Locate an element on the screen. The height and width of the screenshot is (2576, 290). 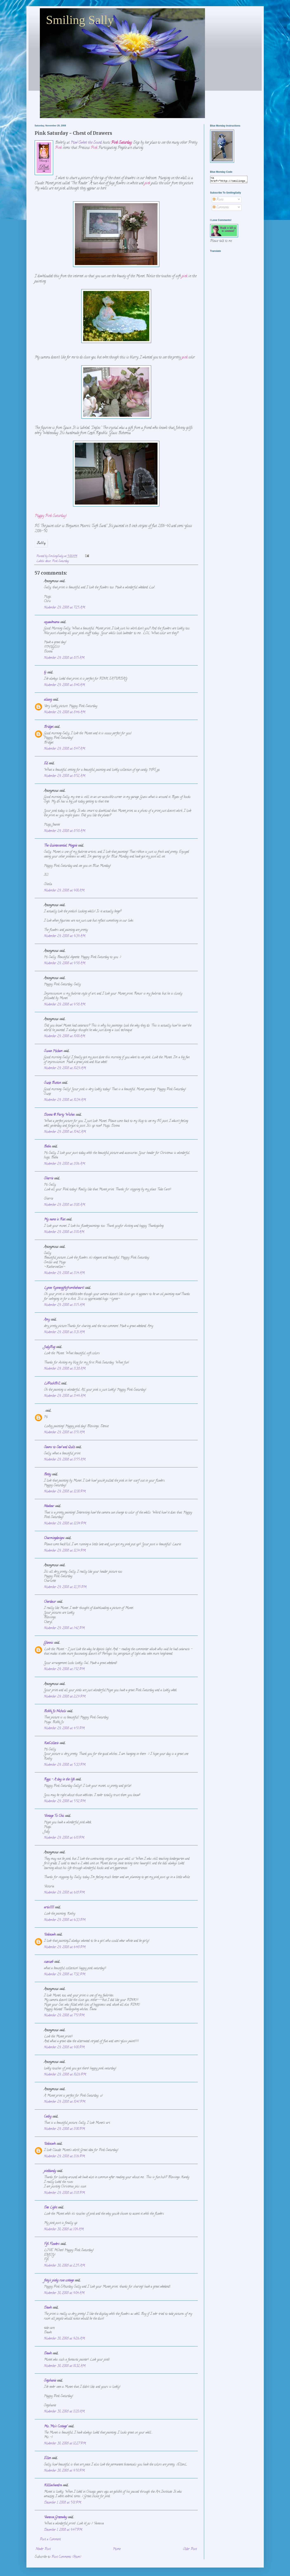
Mo..."Mo's Cottage" is located at coordinates (55, 2426).